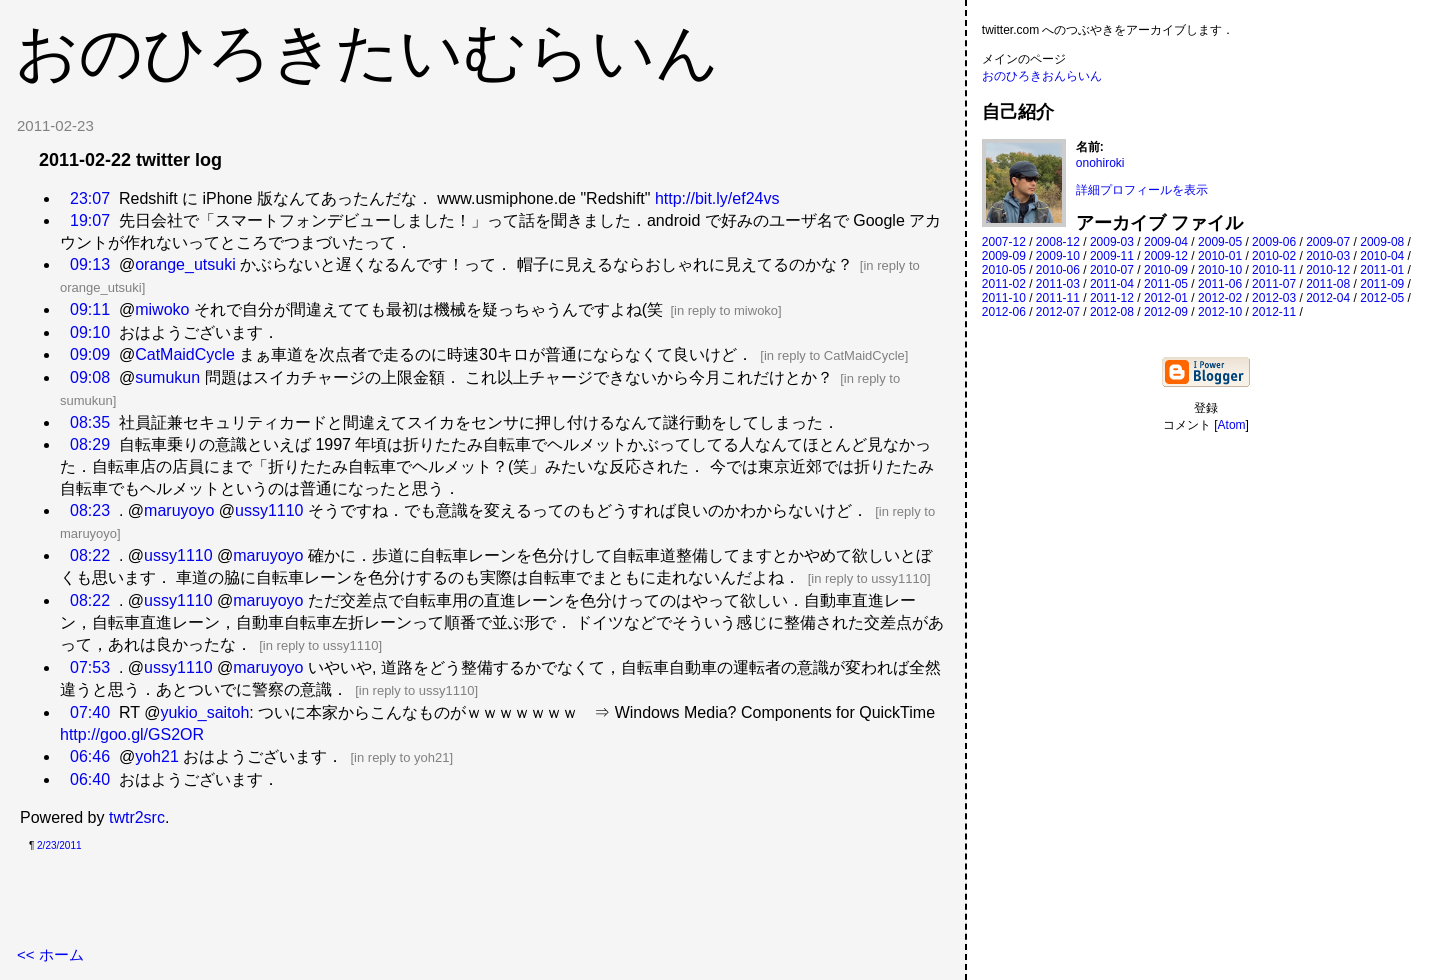  Describe the element at coordinates (1004, 270) in the screenshot. I see `2010-05` at that location.